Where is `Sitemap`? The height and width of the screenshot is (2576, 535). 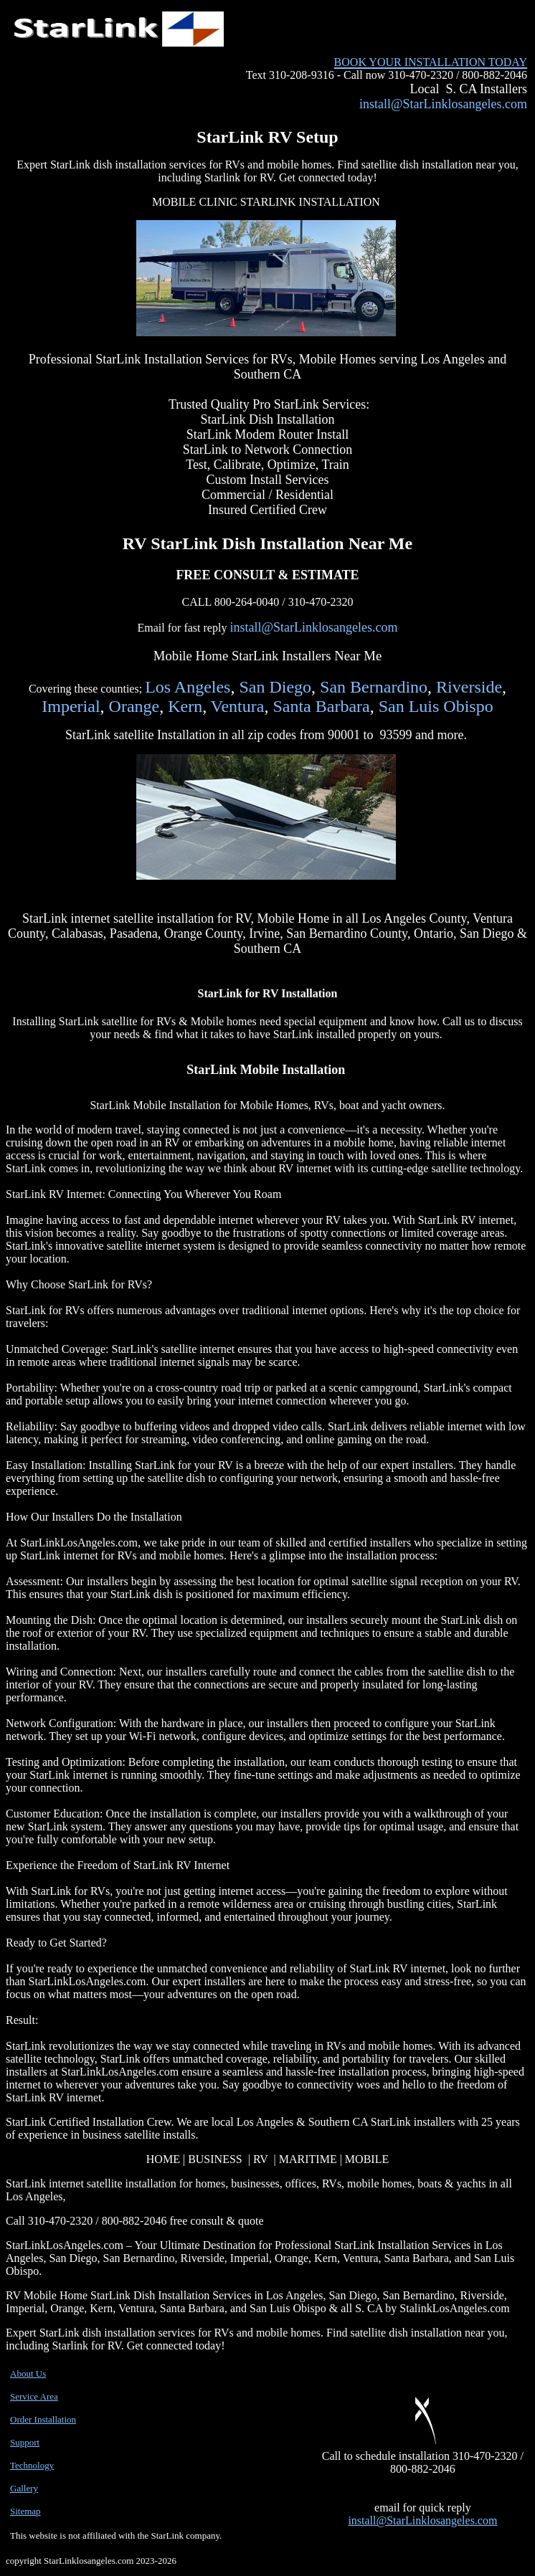
Sitemap is located at coordinates (25, 2511).